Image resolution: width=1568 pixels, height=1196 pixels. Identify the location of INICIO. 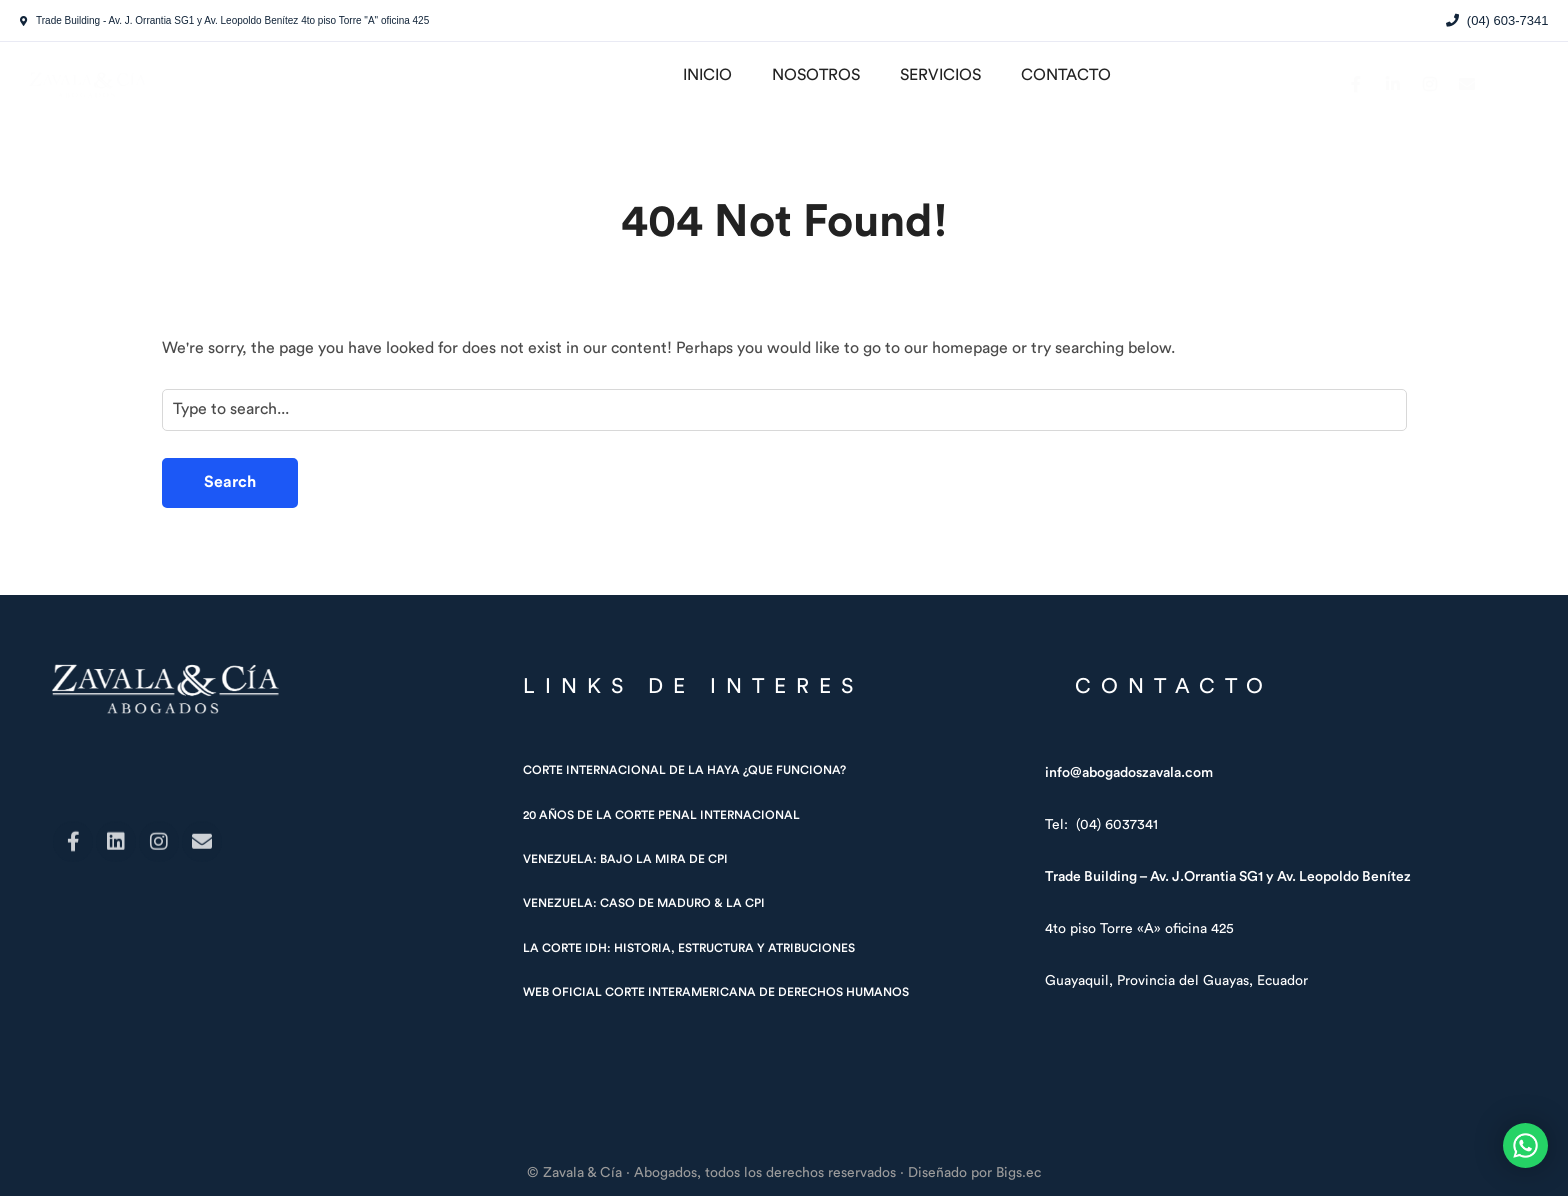
(707, 75).